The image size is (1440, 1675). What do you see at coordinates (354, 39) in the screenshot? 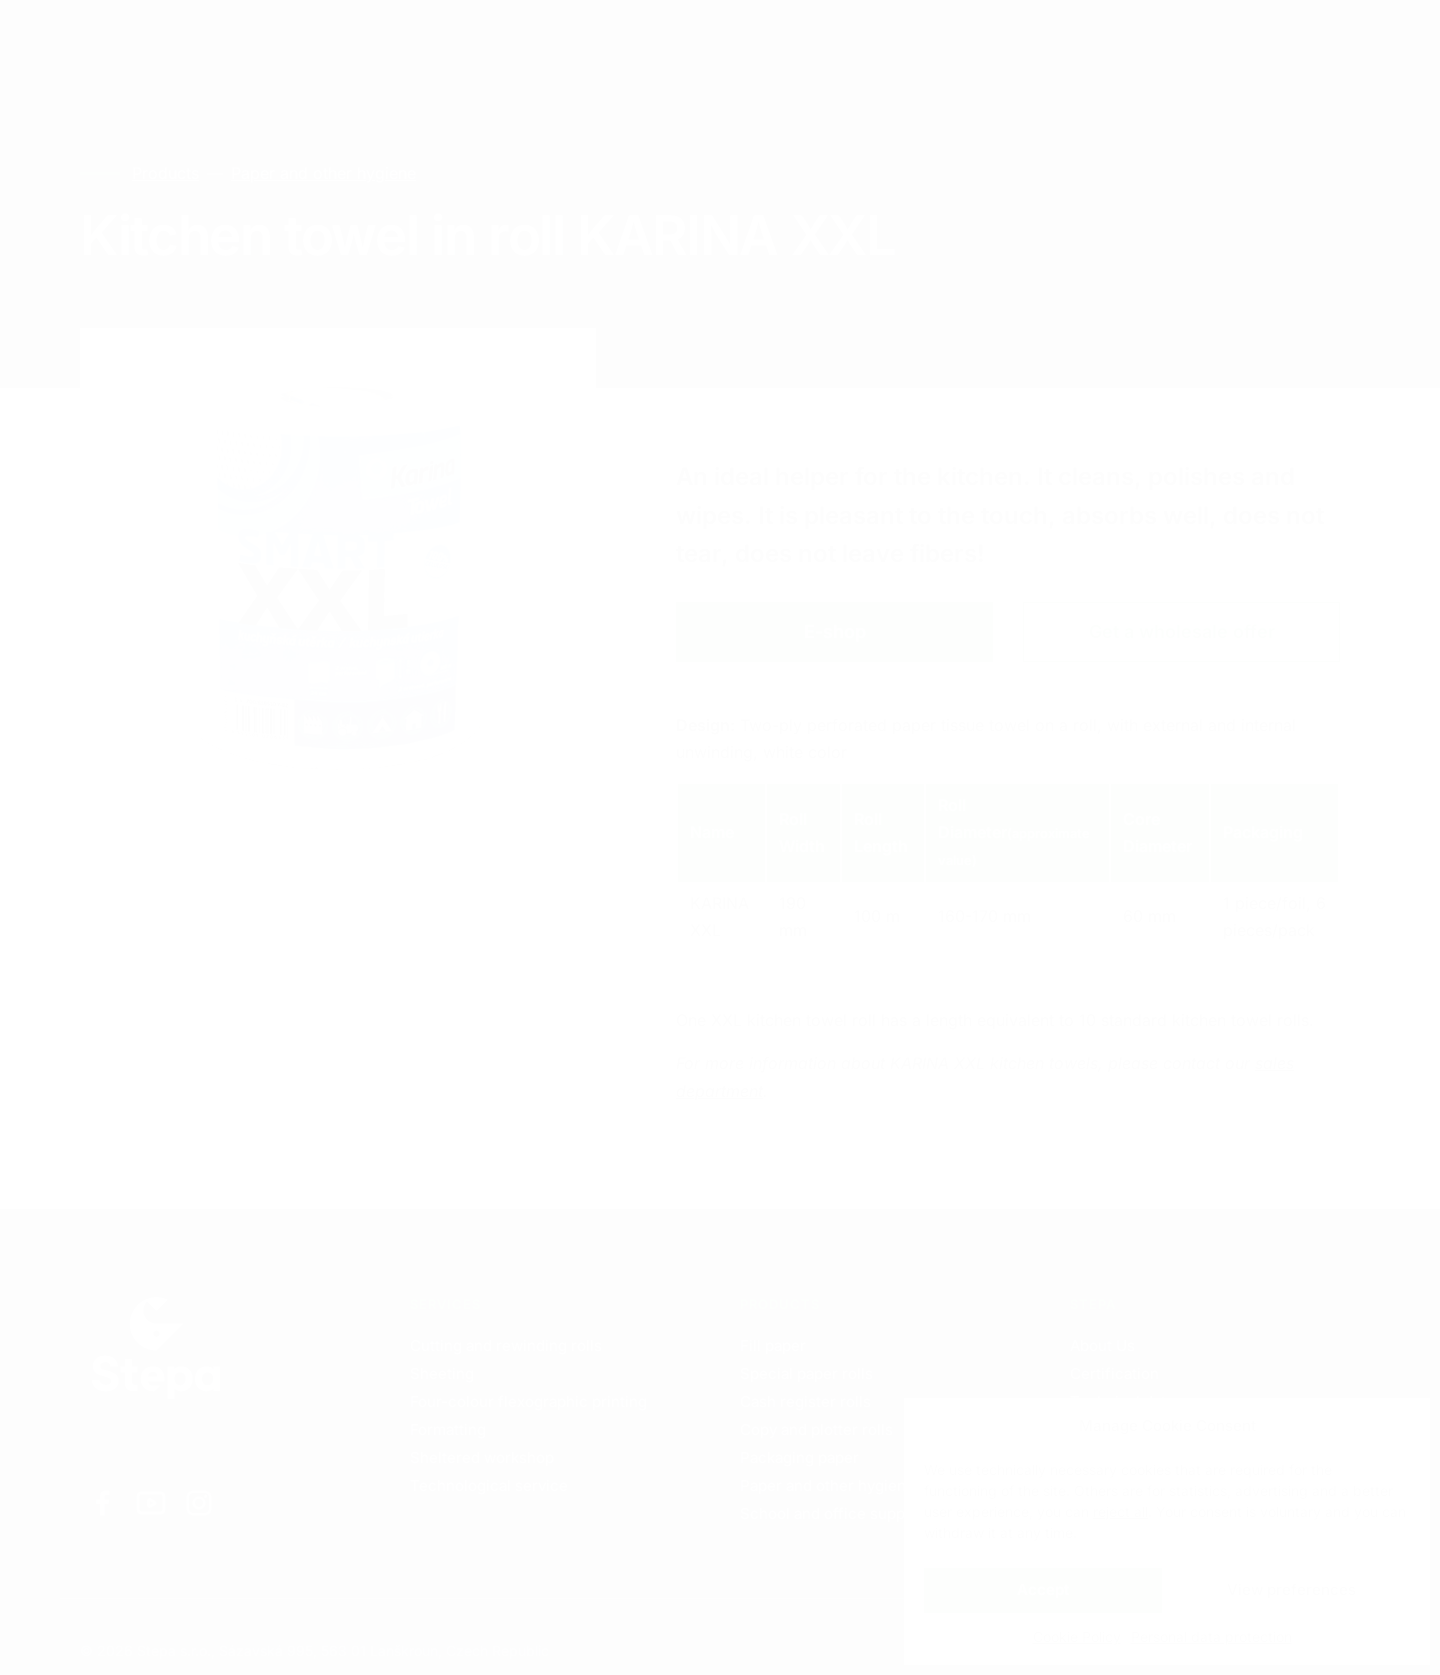
I see `Products` at bounding box center [354, 39].